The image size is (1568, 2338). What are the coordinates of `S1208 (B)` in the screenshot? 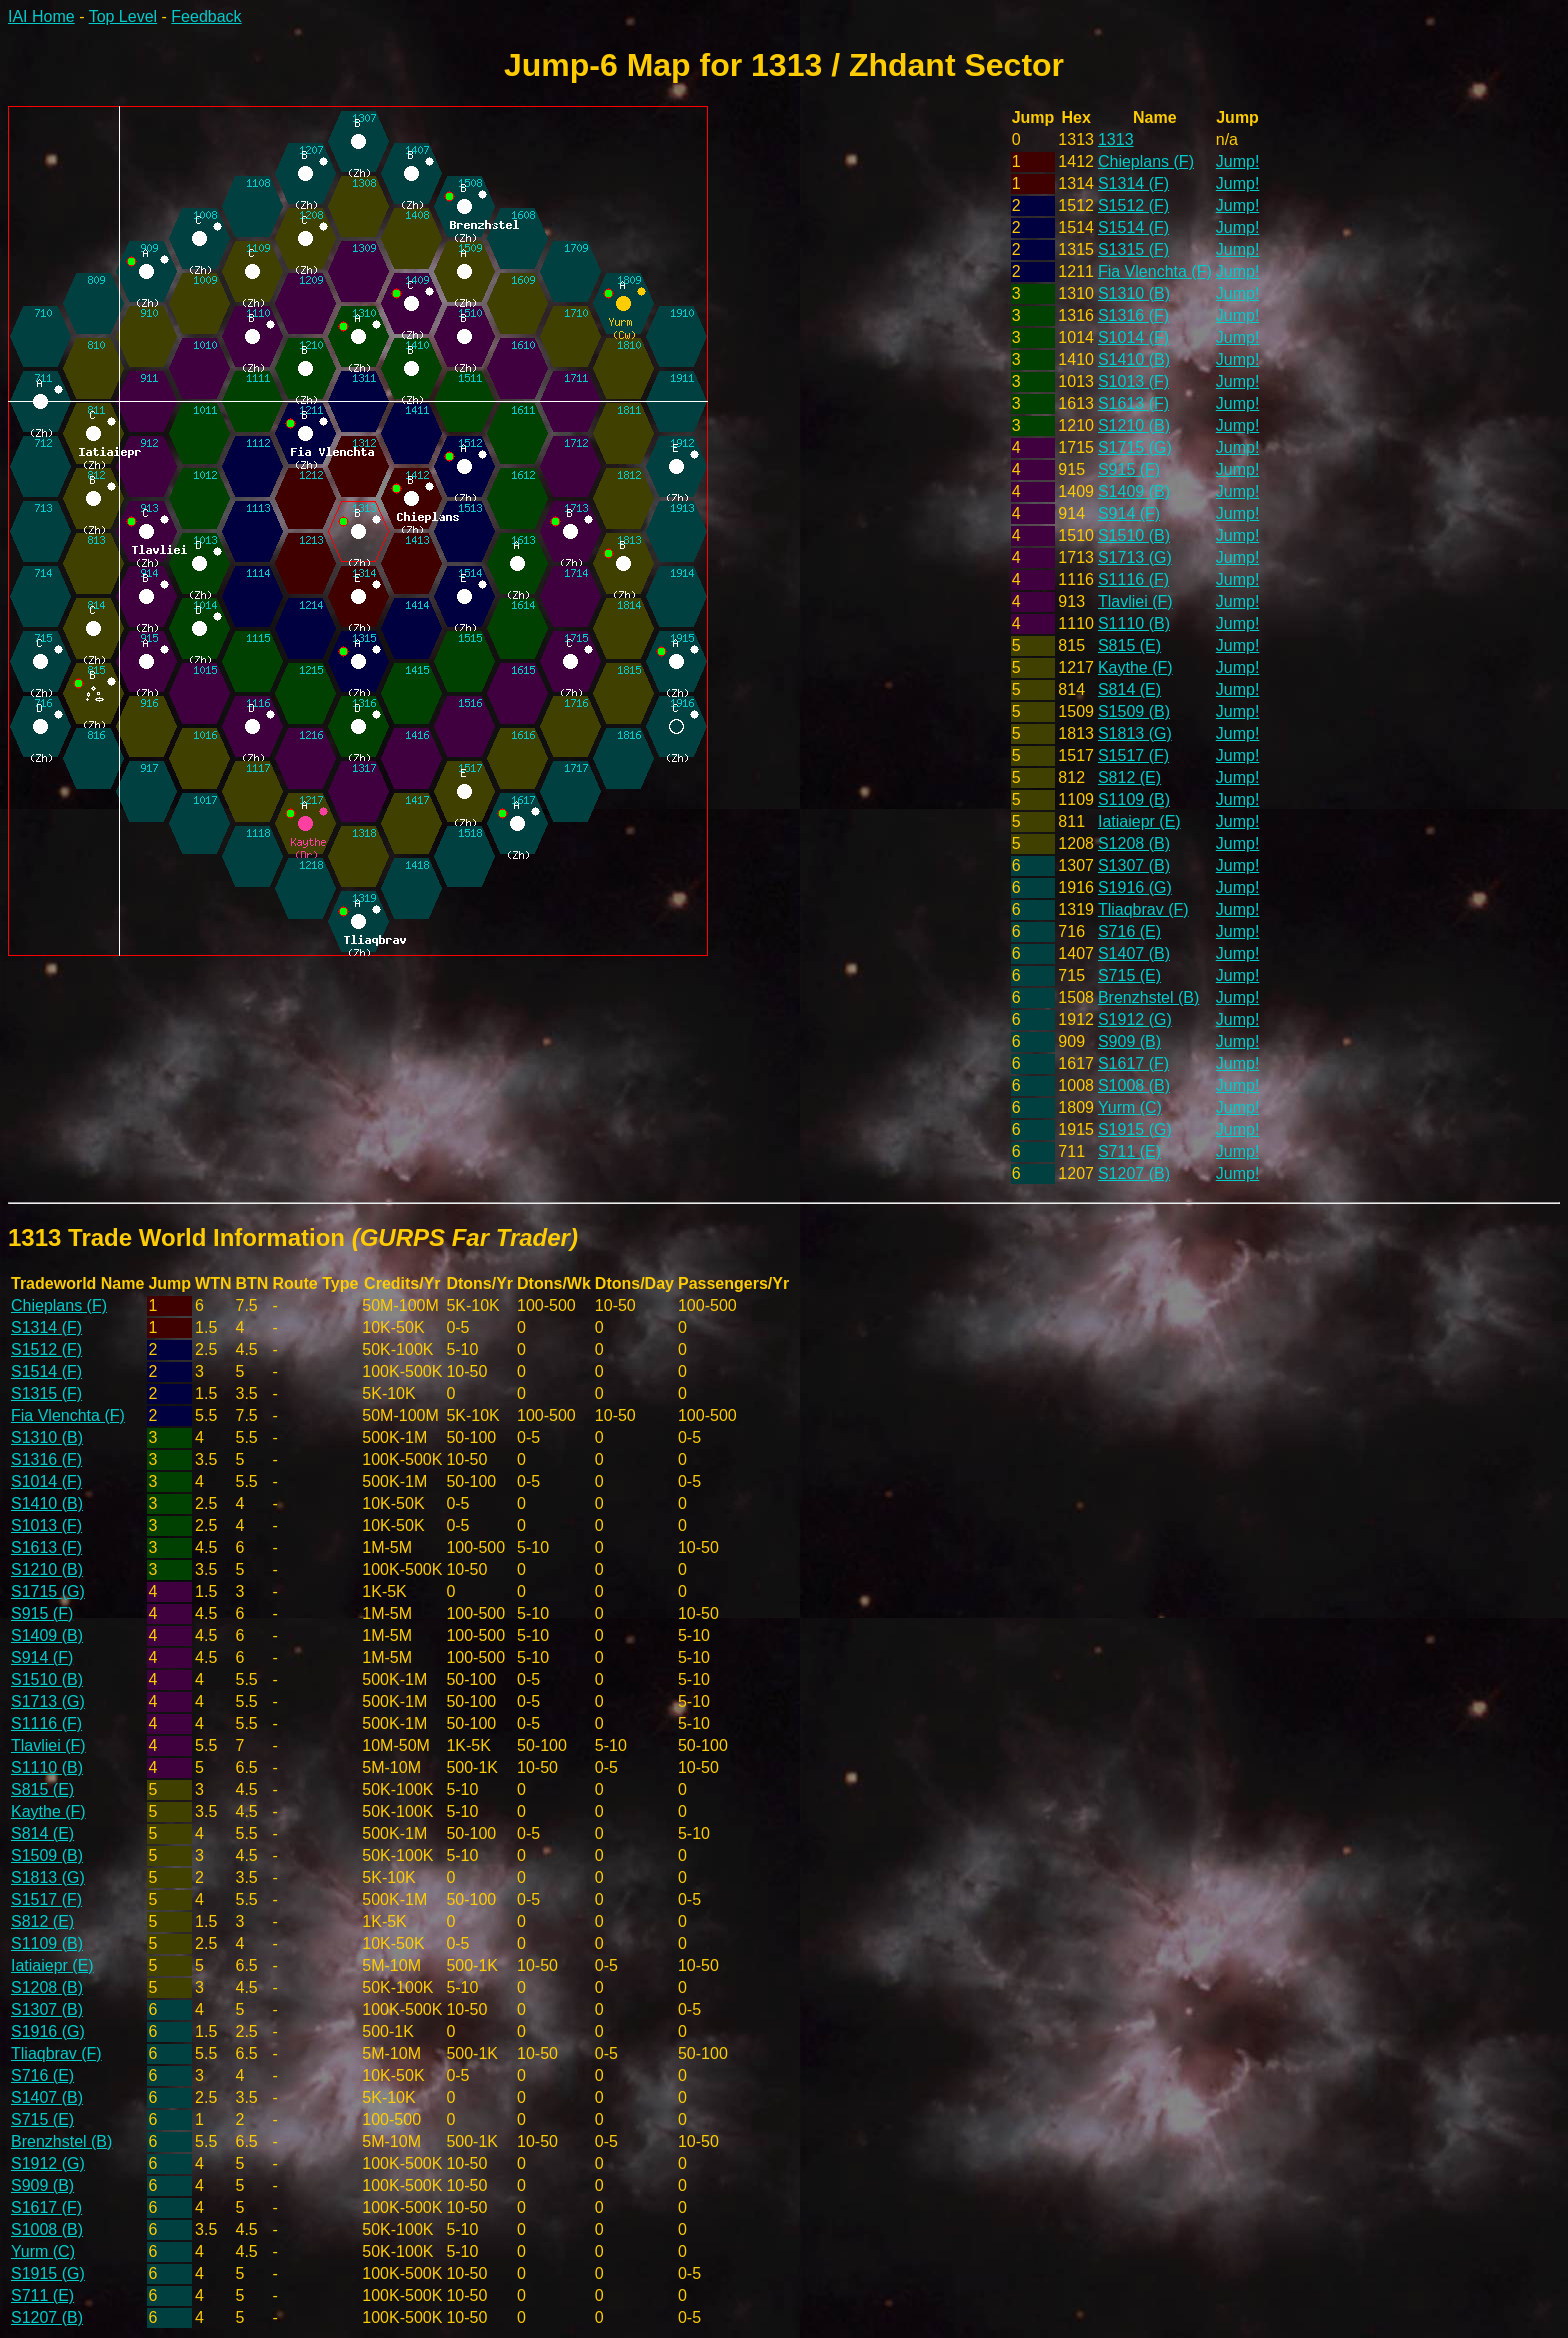 It's located at (1134, 843).